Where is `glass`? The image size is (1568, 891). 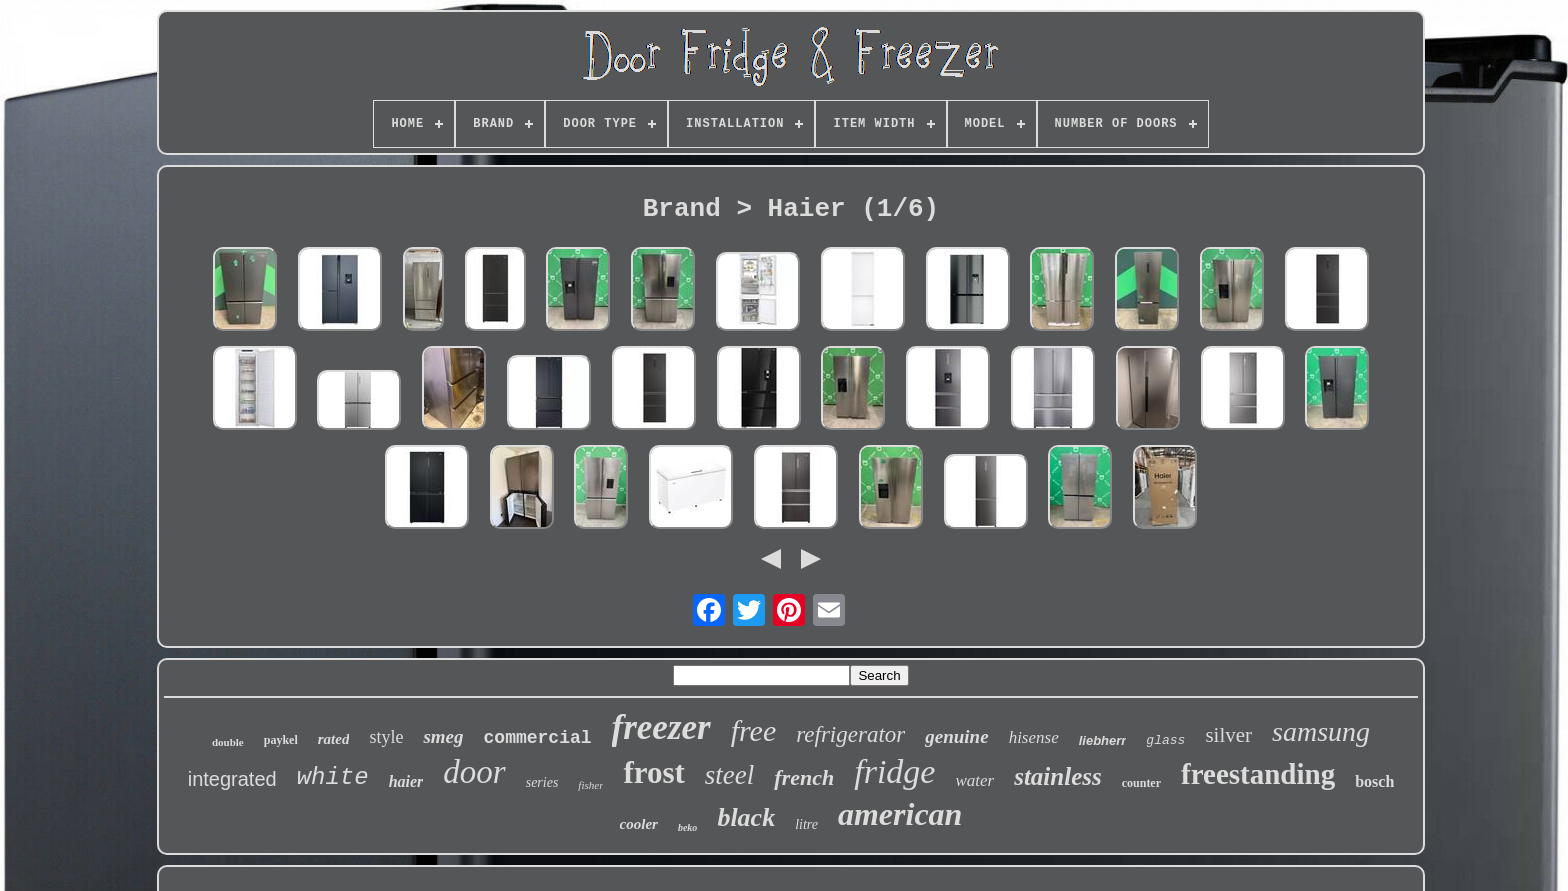
glass is located at coordinates (1165, 740).